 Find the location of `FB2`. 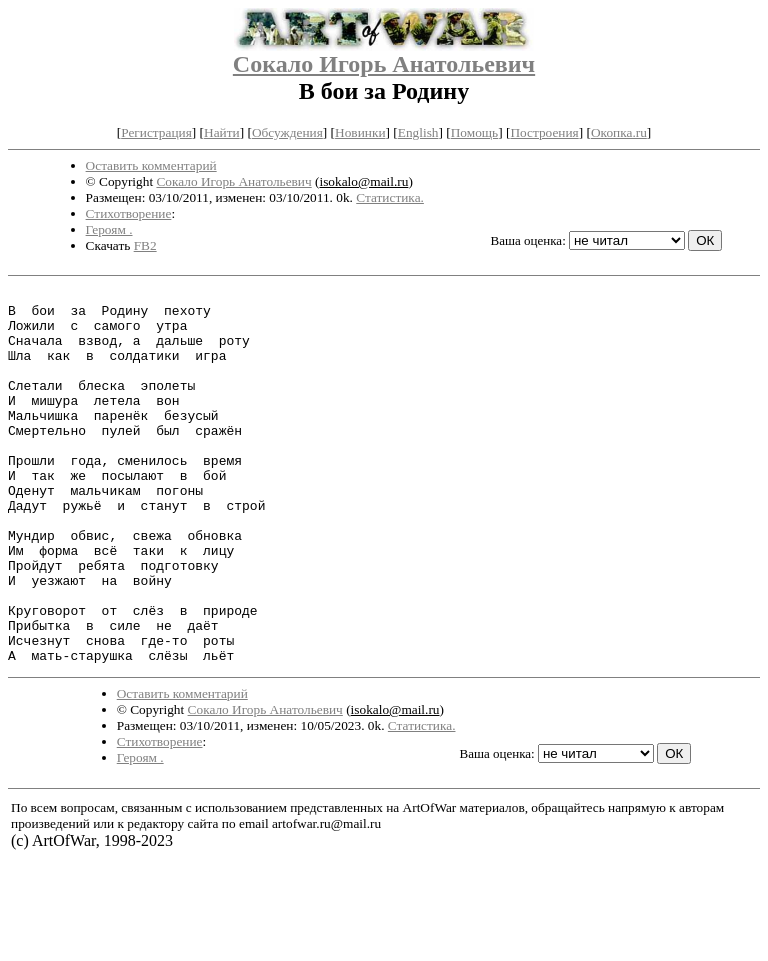

FB2 is located at coordinates (145, 245).